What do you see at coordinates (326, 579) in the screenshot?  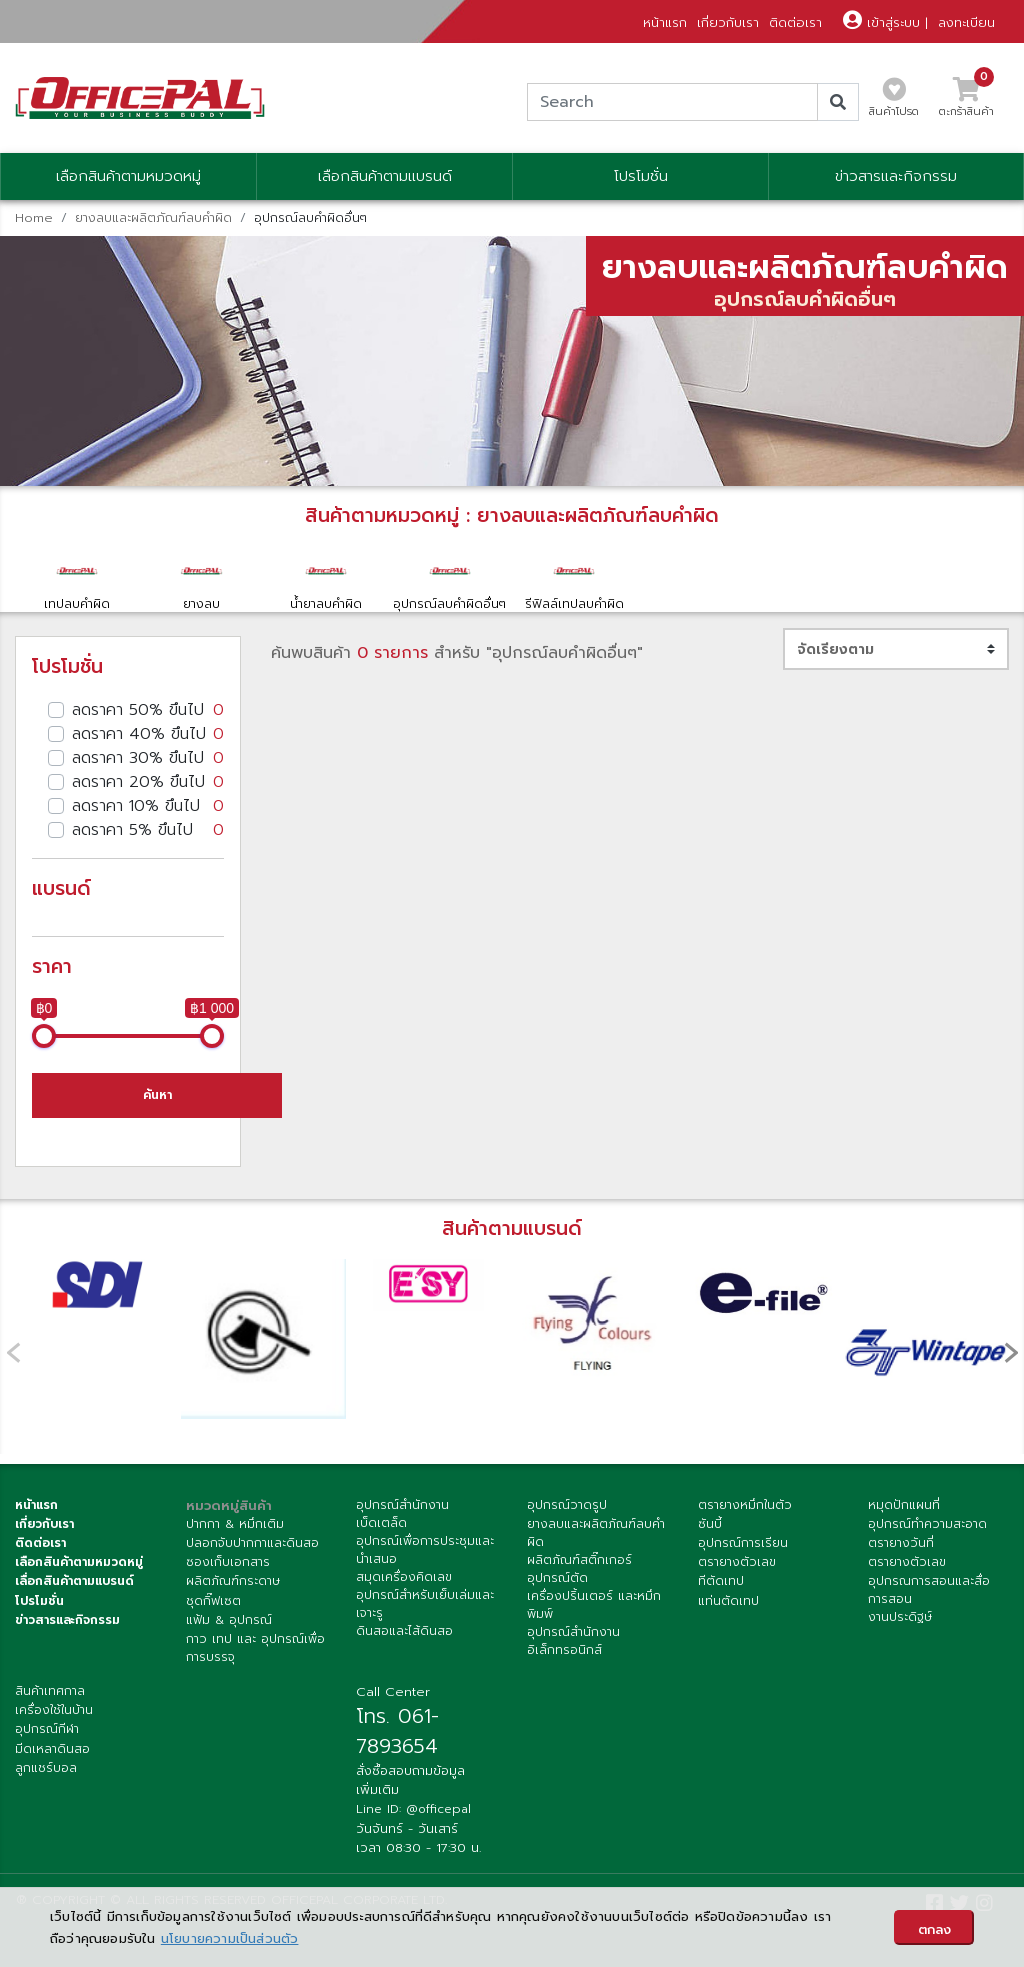 I see `น้ำยาลบคำผิด` at bounding box center [326, 579].